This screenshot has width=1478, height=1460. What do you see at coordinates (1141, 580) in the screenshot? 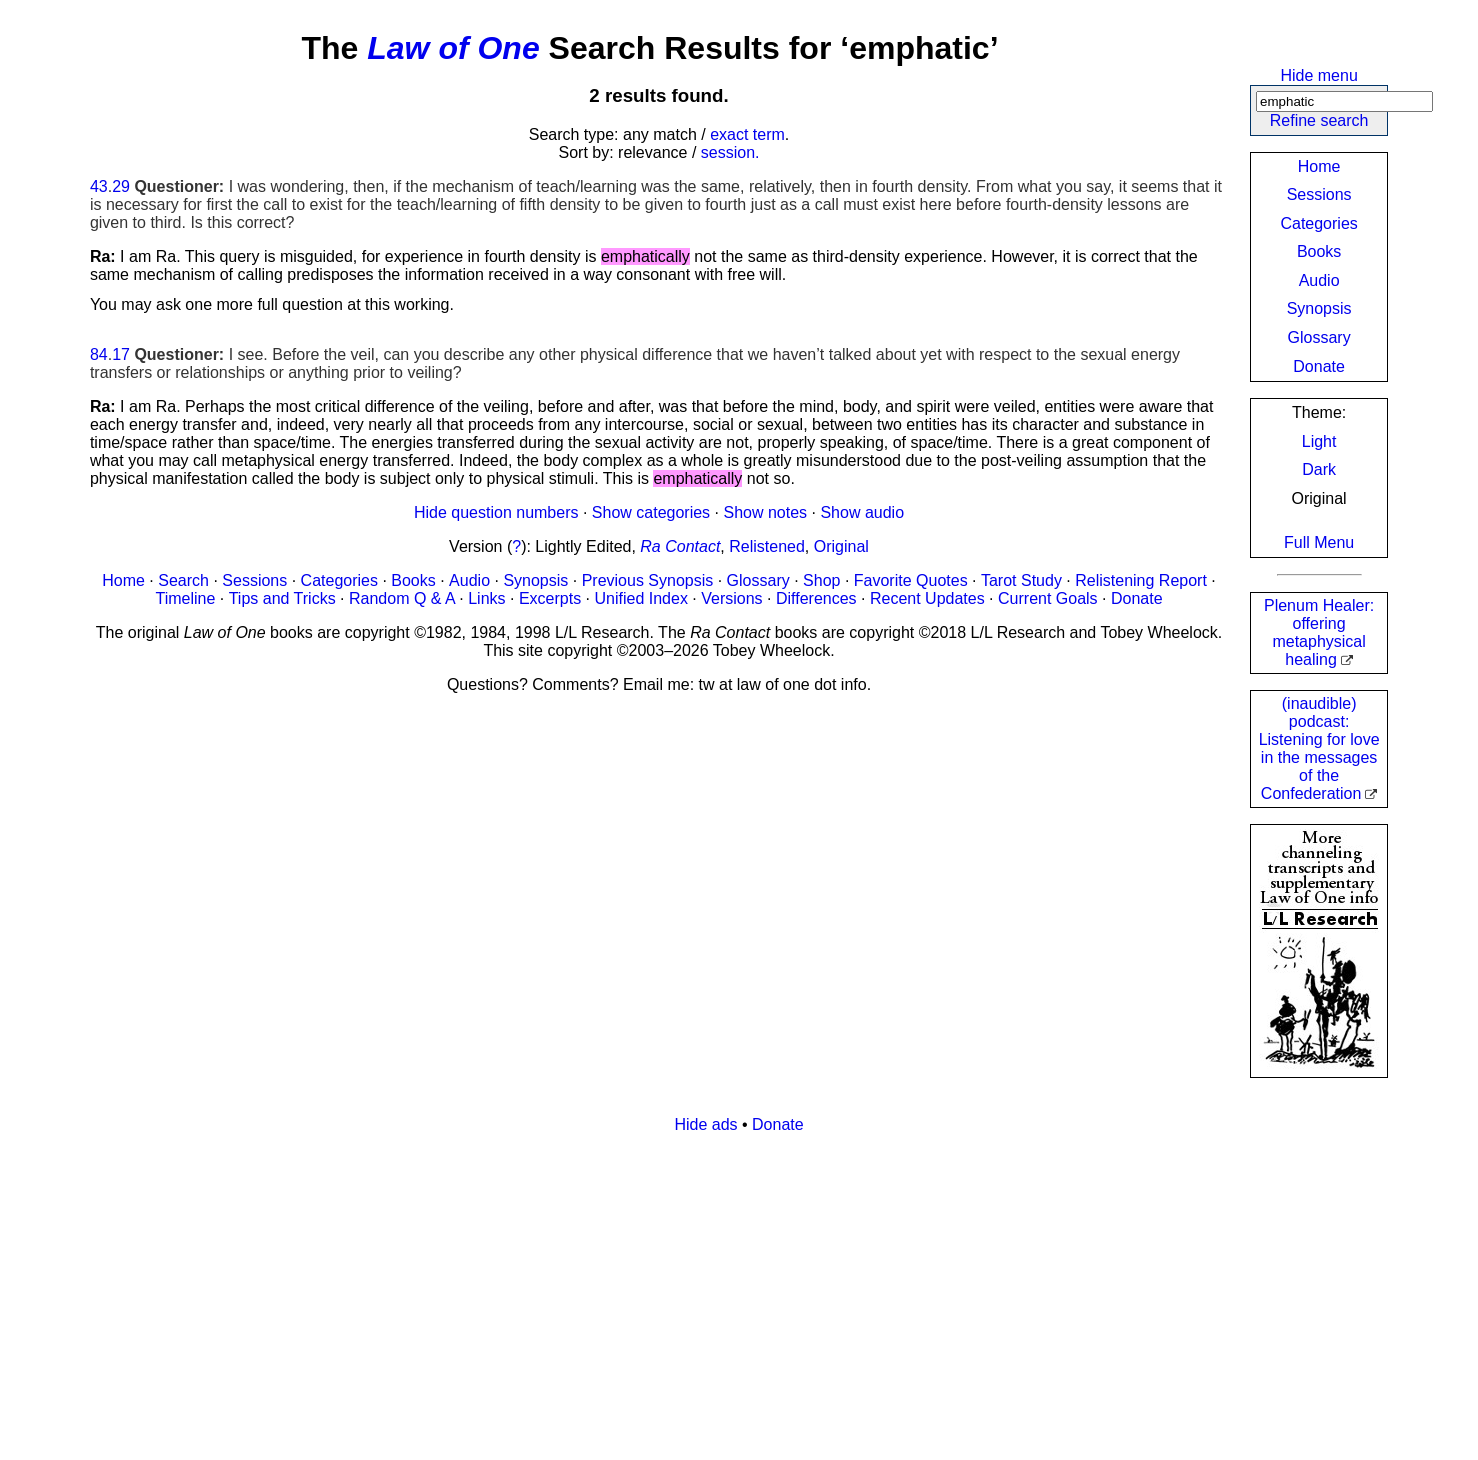
I see `Relistening Report` at bounding box center [1141, 580].